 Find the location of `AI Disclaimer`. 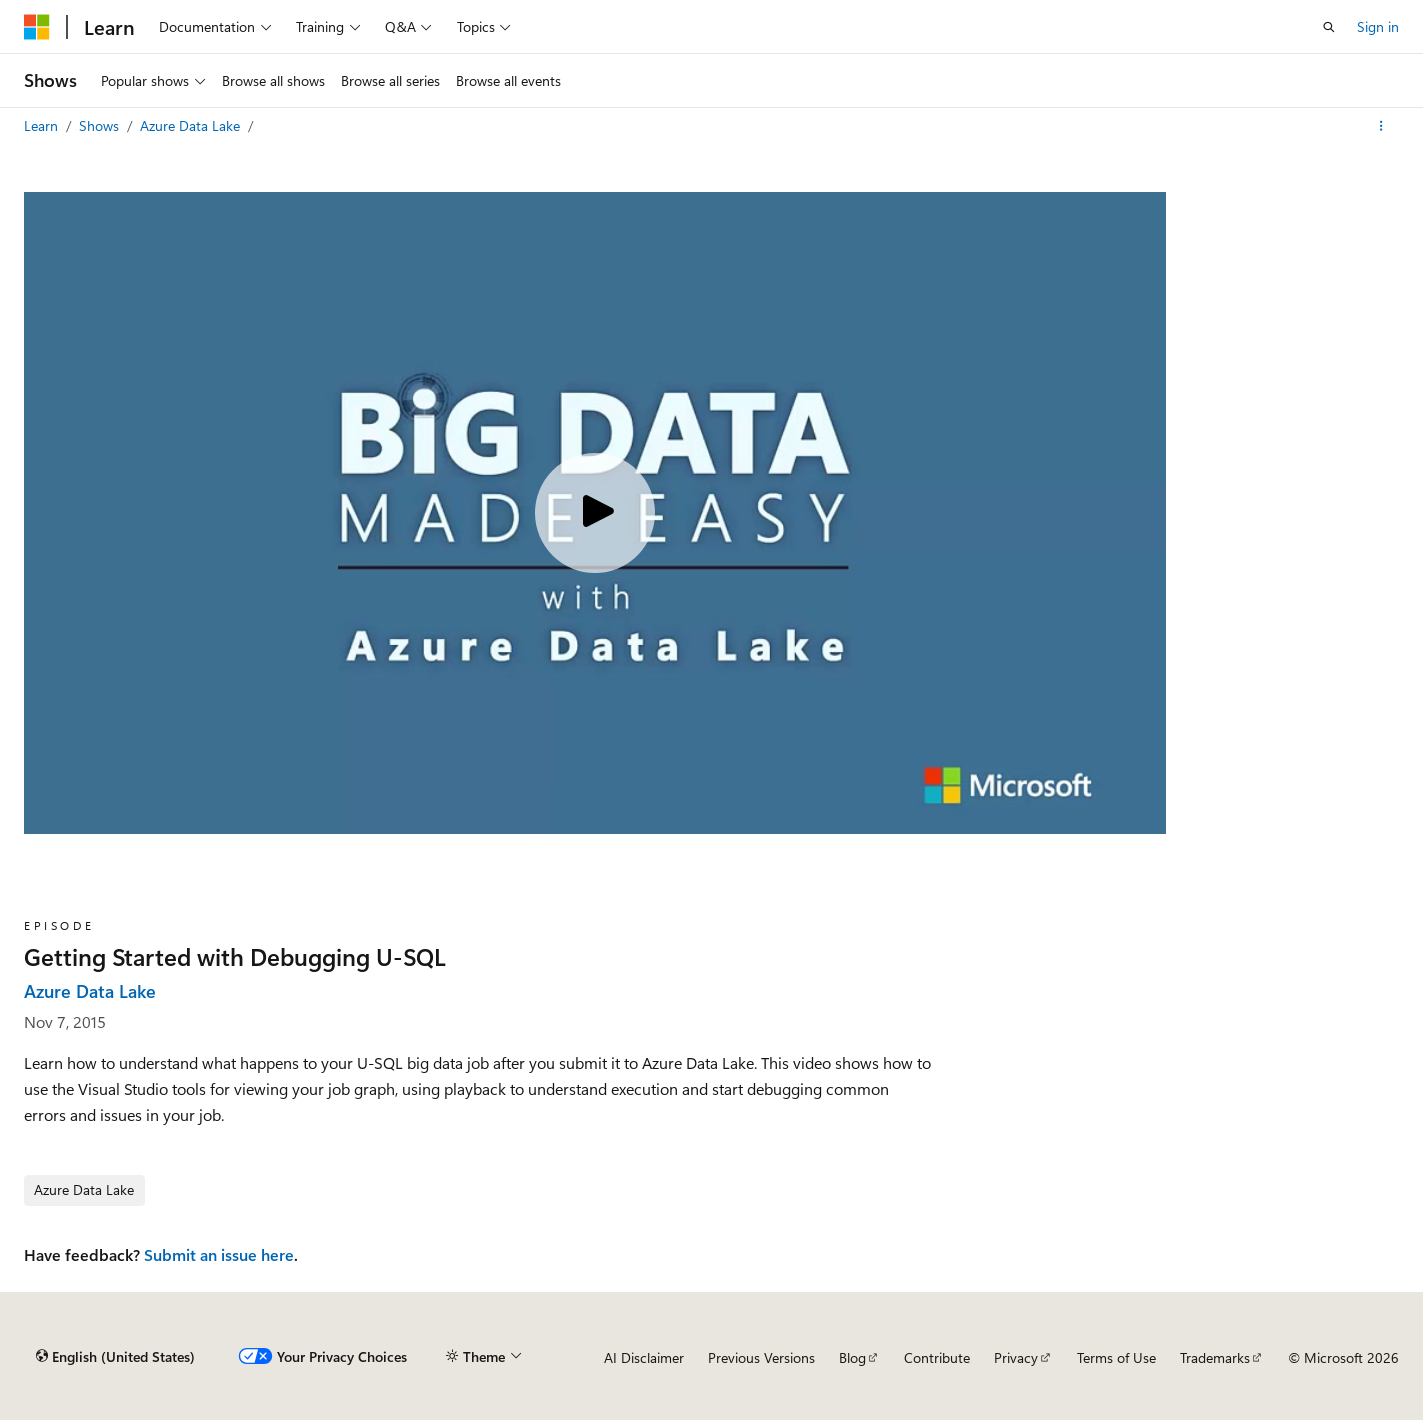

AI Disclaimer is located at coordinates (644, 1357).